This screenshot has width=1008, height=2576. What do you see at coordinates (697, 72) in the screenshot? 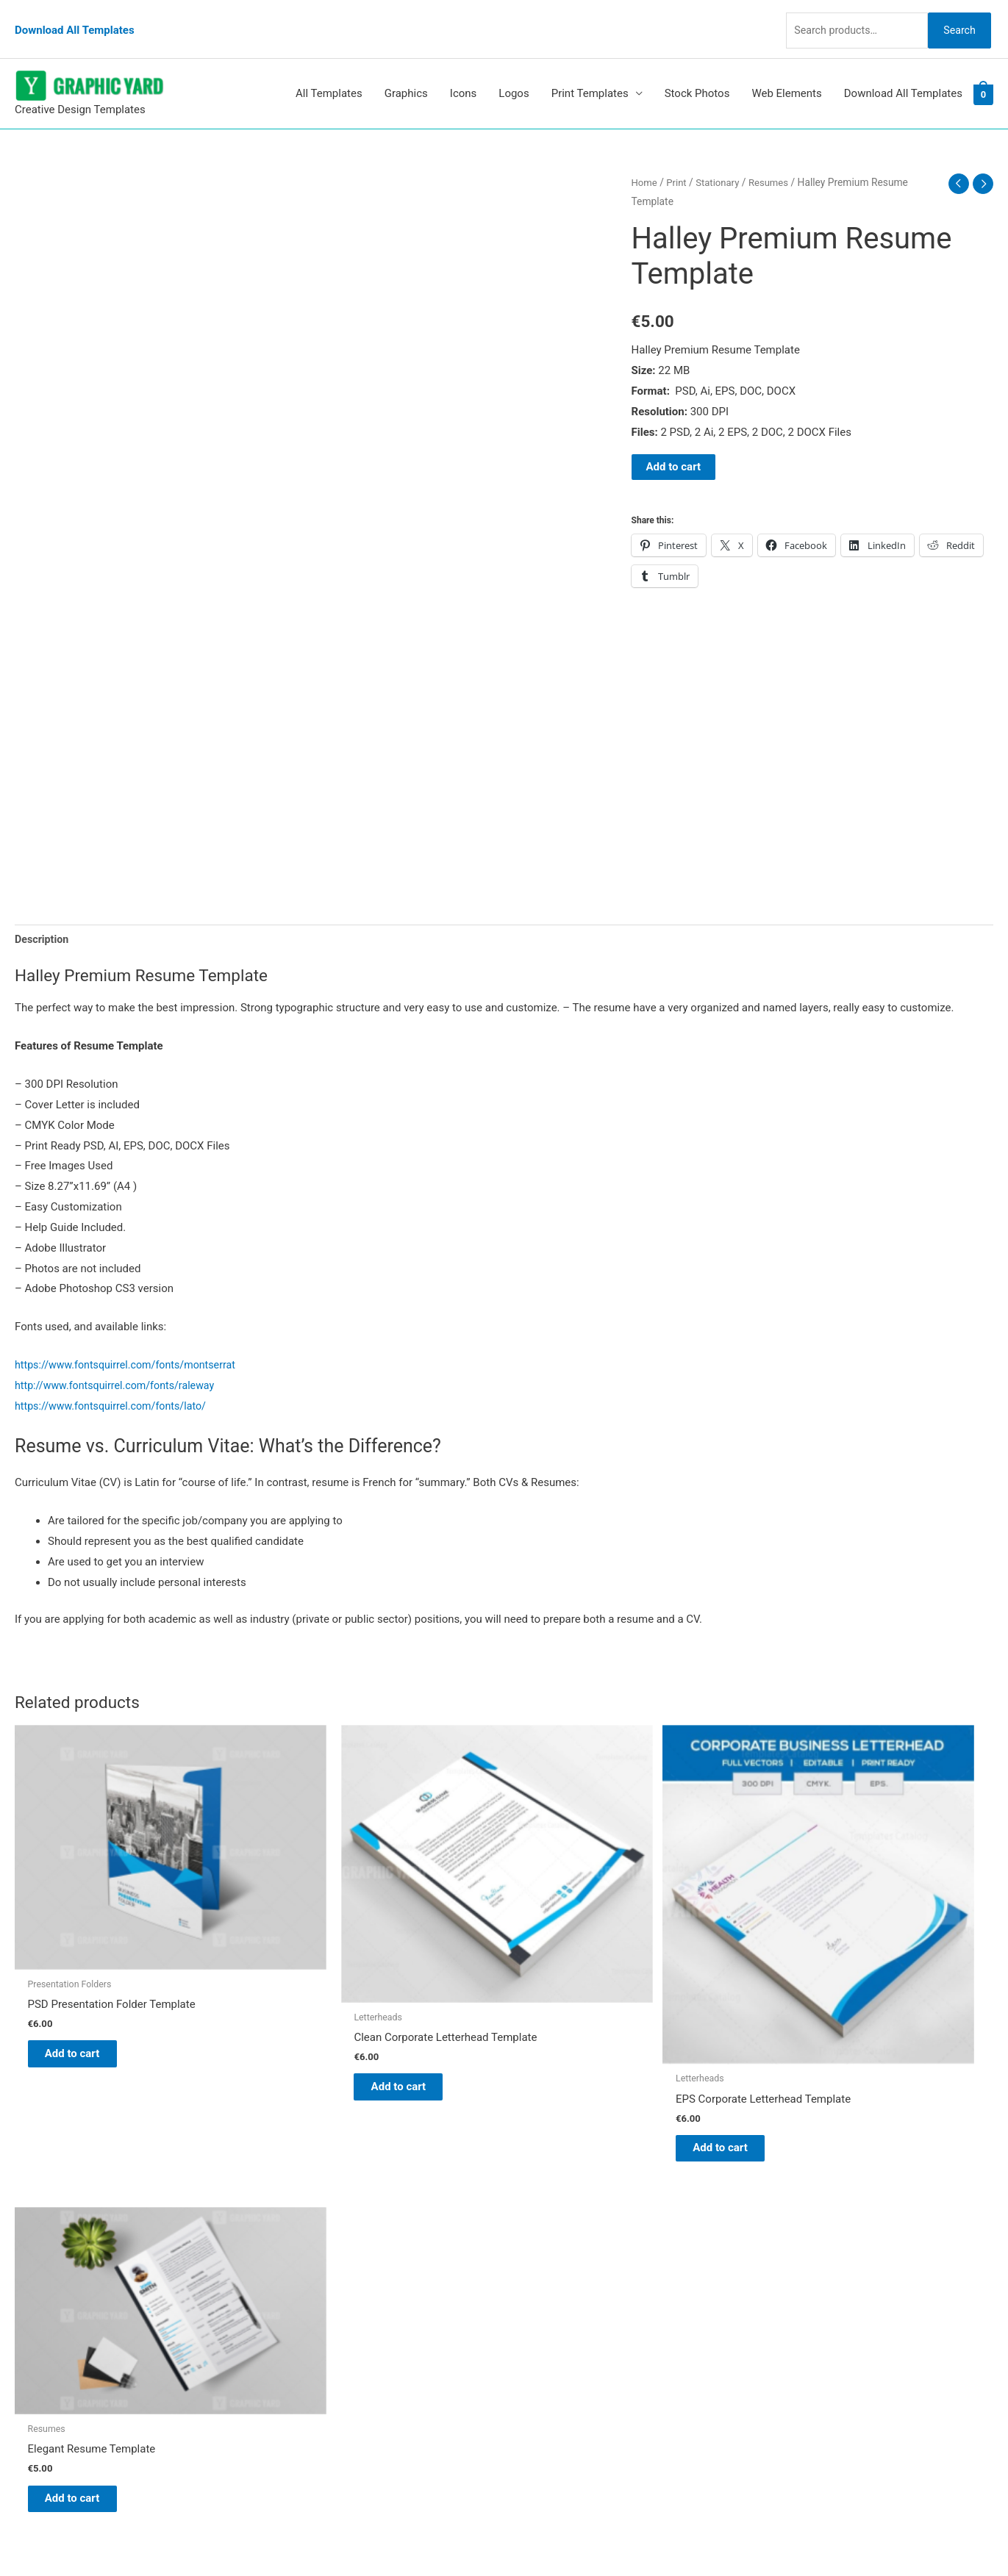
I see `Stock Photos` at bounding box center [697, 72].